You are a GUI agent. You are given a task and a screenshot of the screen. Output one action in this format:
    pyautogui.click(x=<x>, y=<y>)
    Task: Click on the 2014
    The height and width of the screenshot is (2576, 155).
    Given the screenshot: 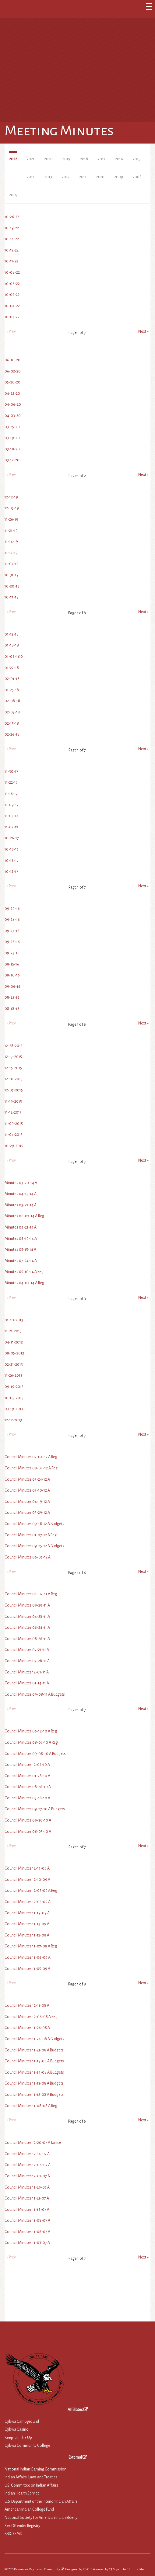 What is the action you would take?
    pyautogui.click(x=31, y=177)
    